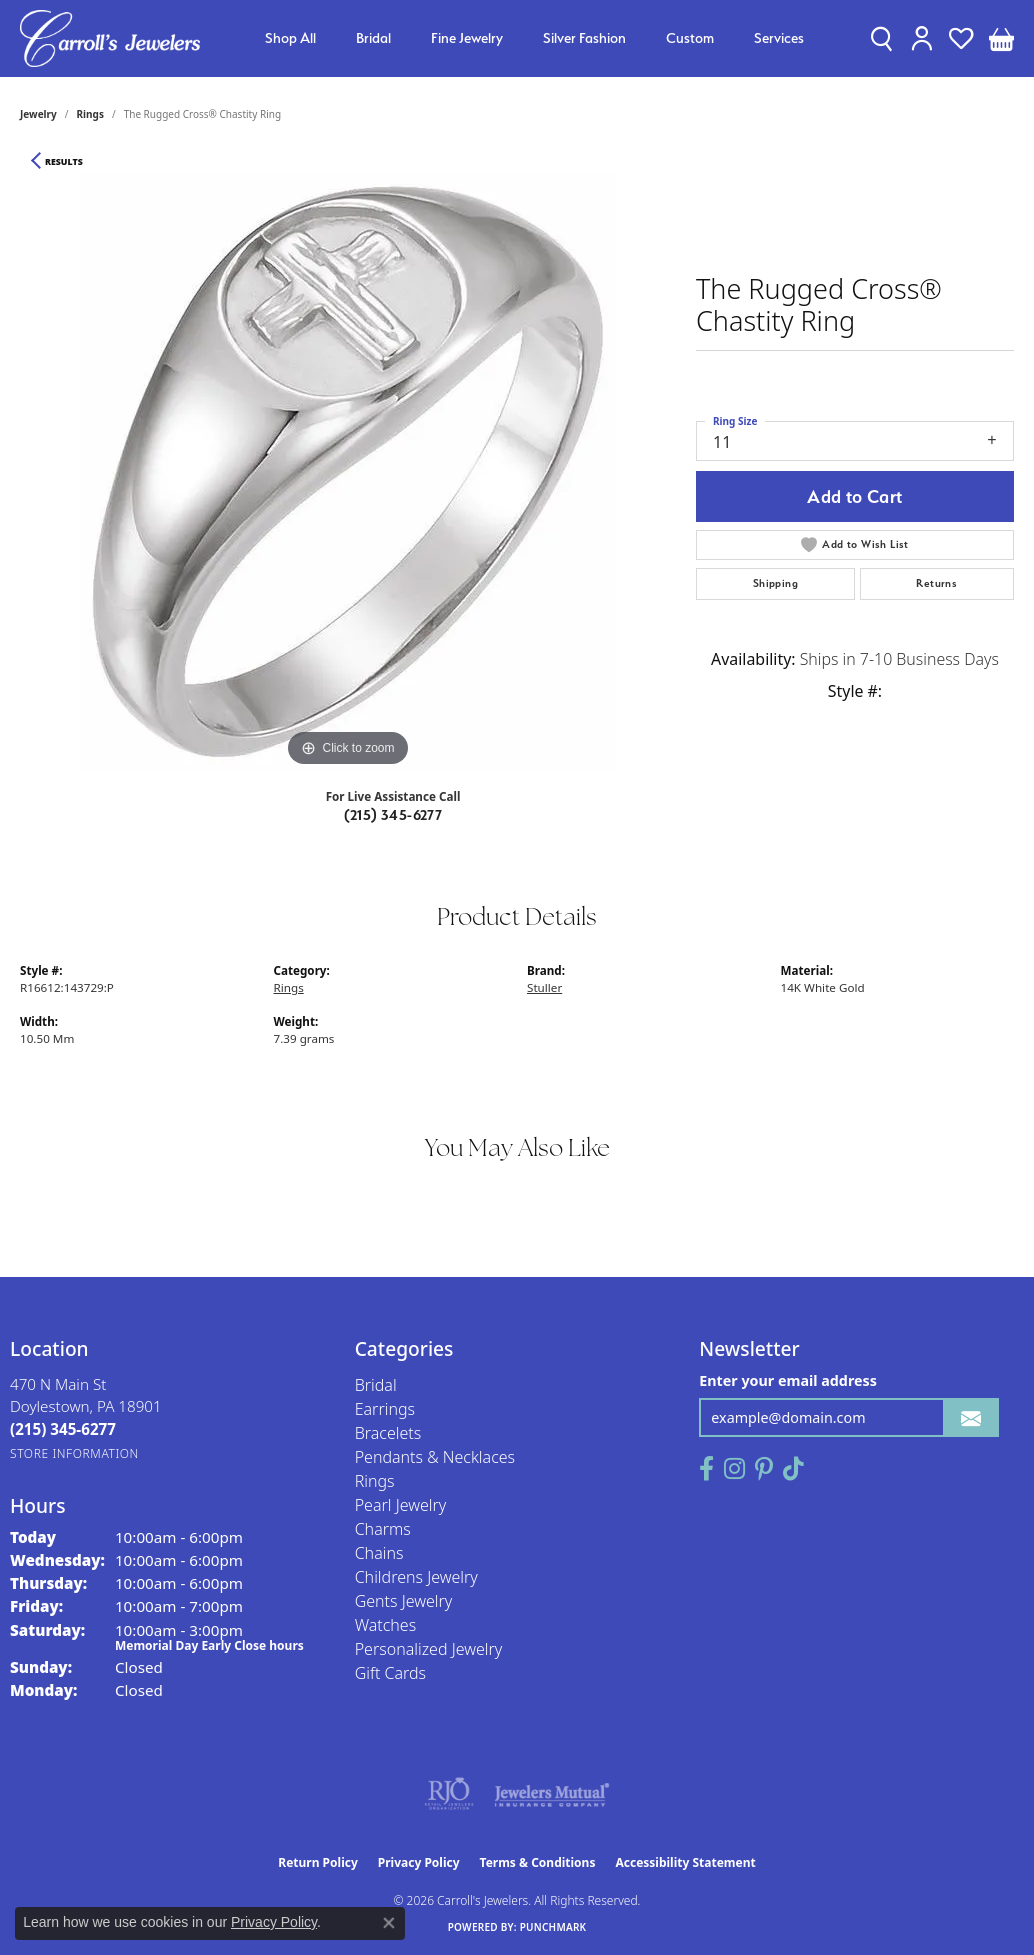  What do you see at coordinates (793, 1469) in the screenshot?
I see `[Follow us on TikTok (opens in new tab)]` at bounding box center [793, 1469].